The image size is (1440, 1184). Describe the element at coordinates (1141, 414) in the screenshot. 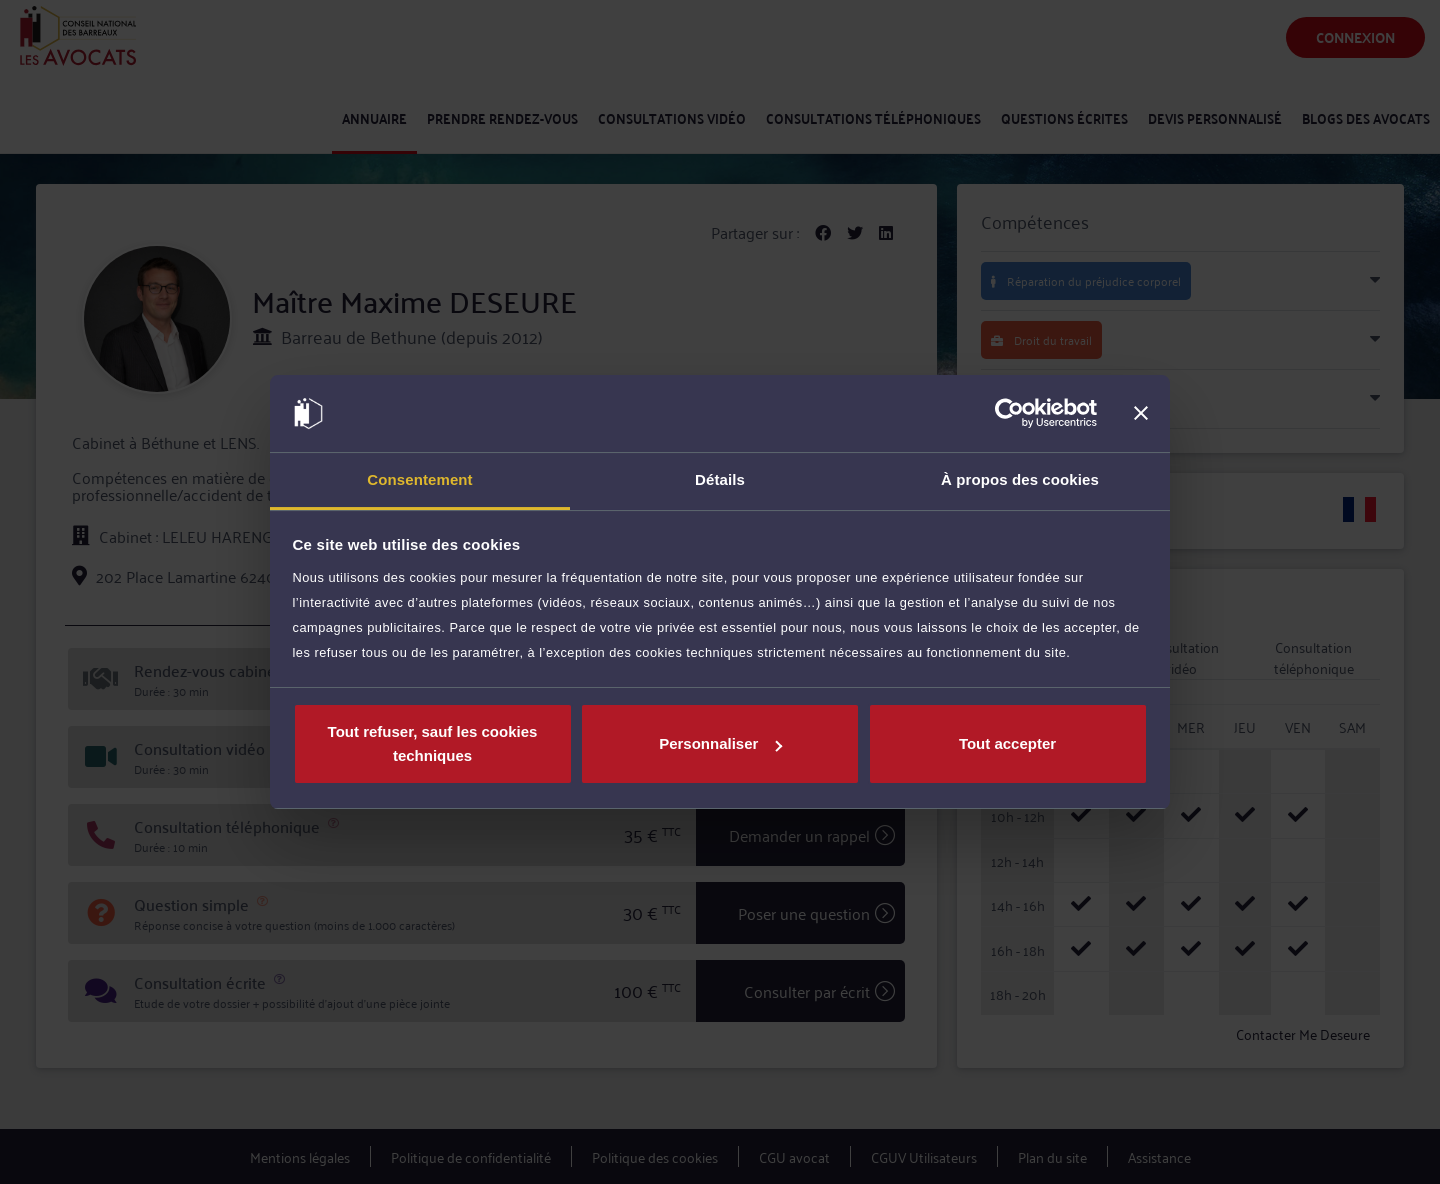

I see `[Fermer le bandeau]` at that location.